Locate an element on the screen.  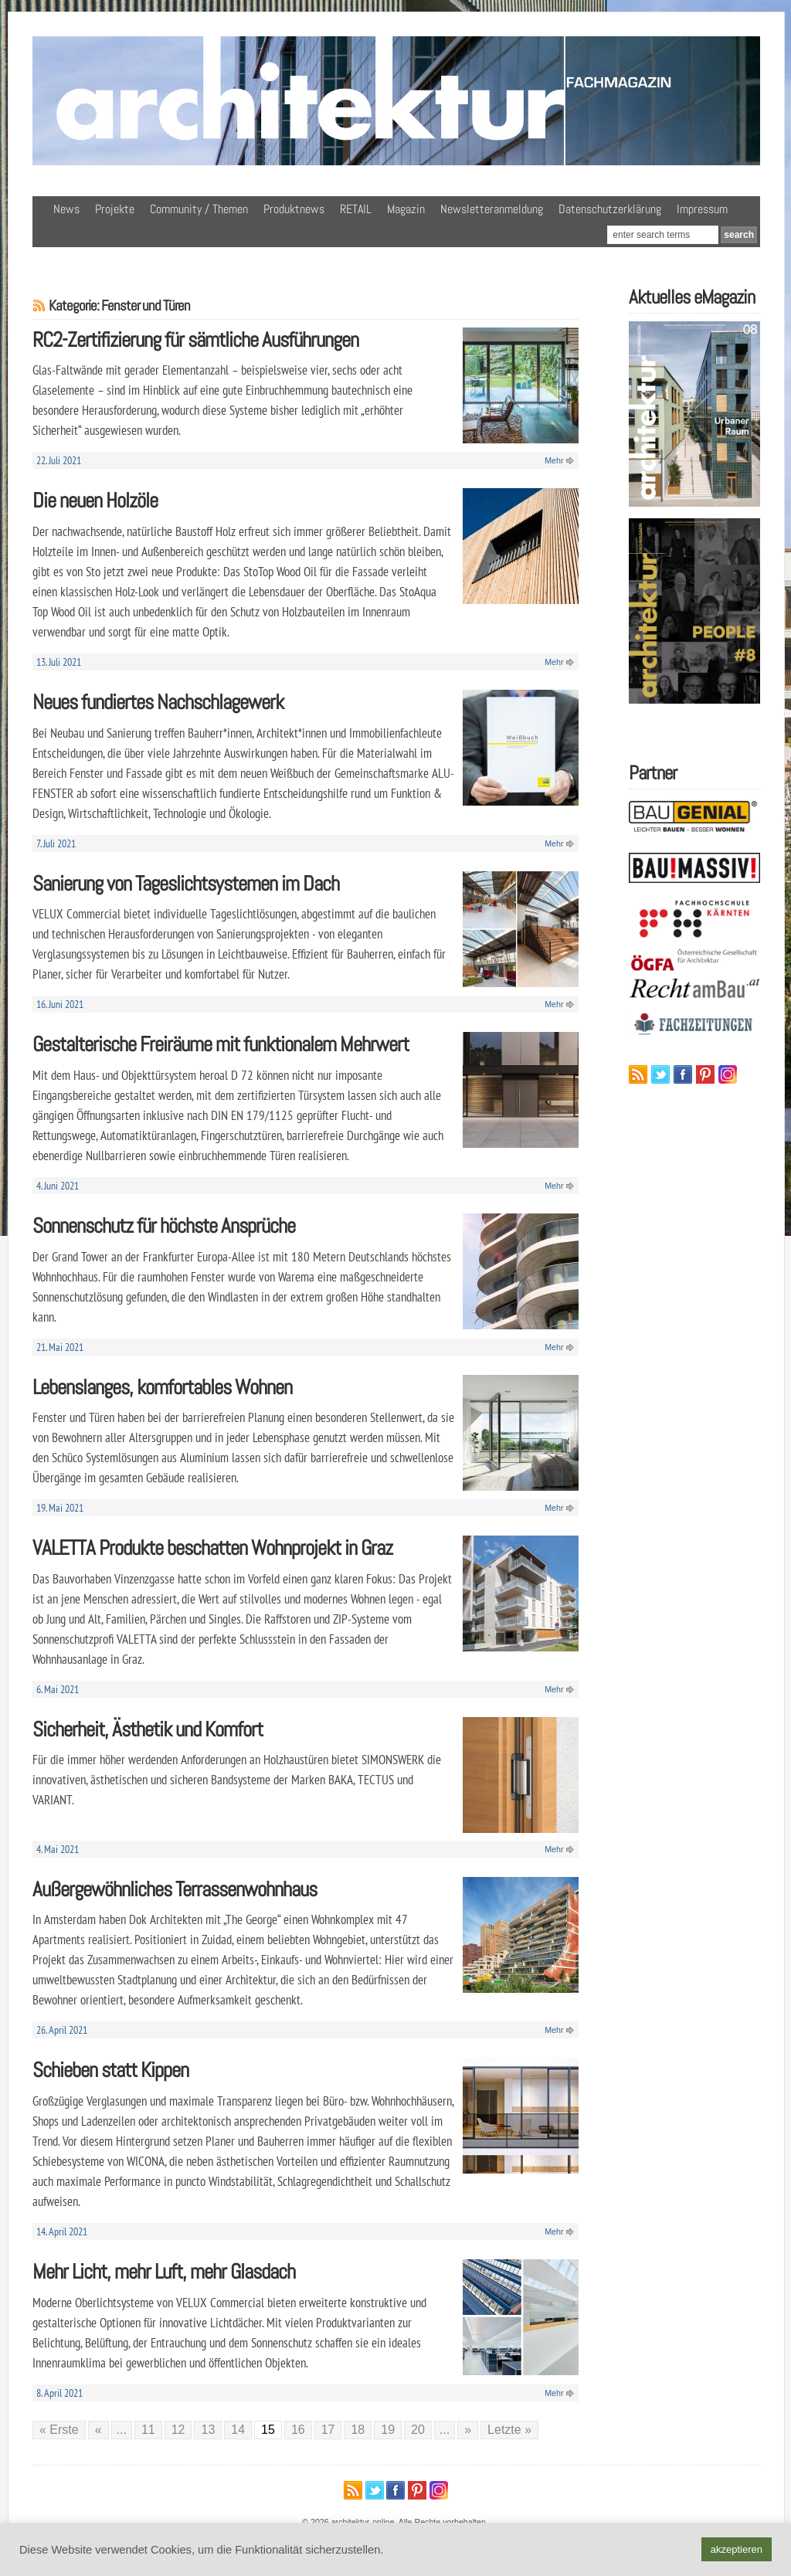
Mehr Licht, mehr Luft, mehr Glasdach is located at coordinates (163, 2271).